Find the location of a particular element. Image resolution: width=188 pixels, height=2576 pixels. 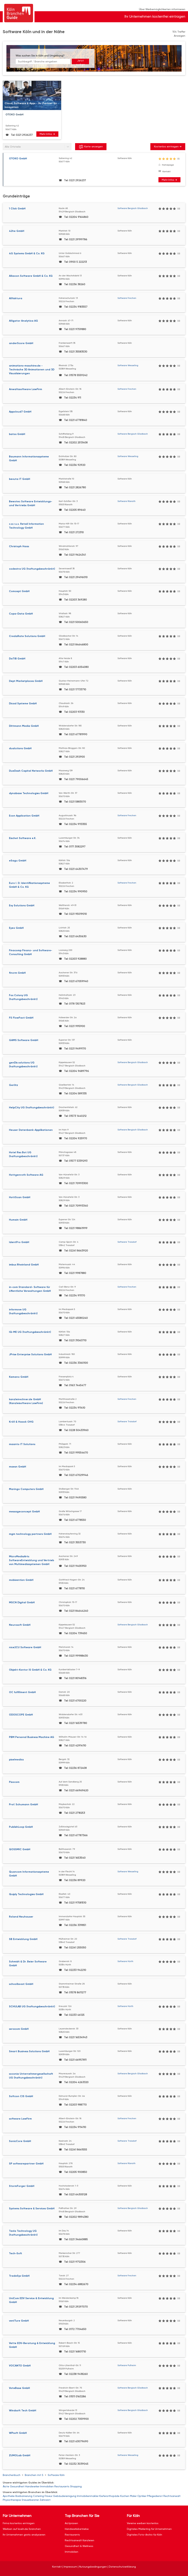

Smart Business Solutions GmbH is located at coordinates (29, 2051).